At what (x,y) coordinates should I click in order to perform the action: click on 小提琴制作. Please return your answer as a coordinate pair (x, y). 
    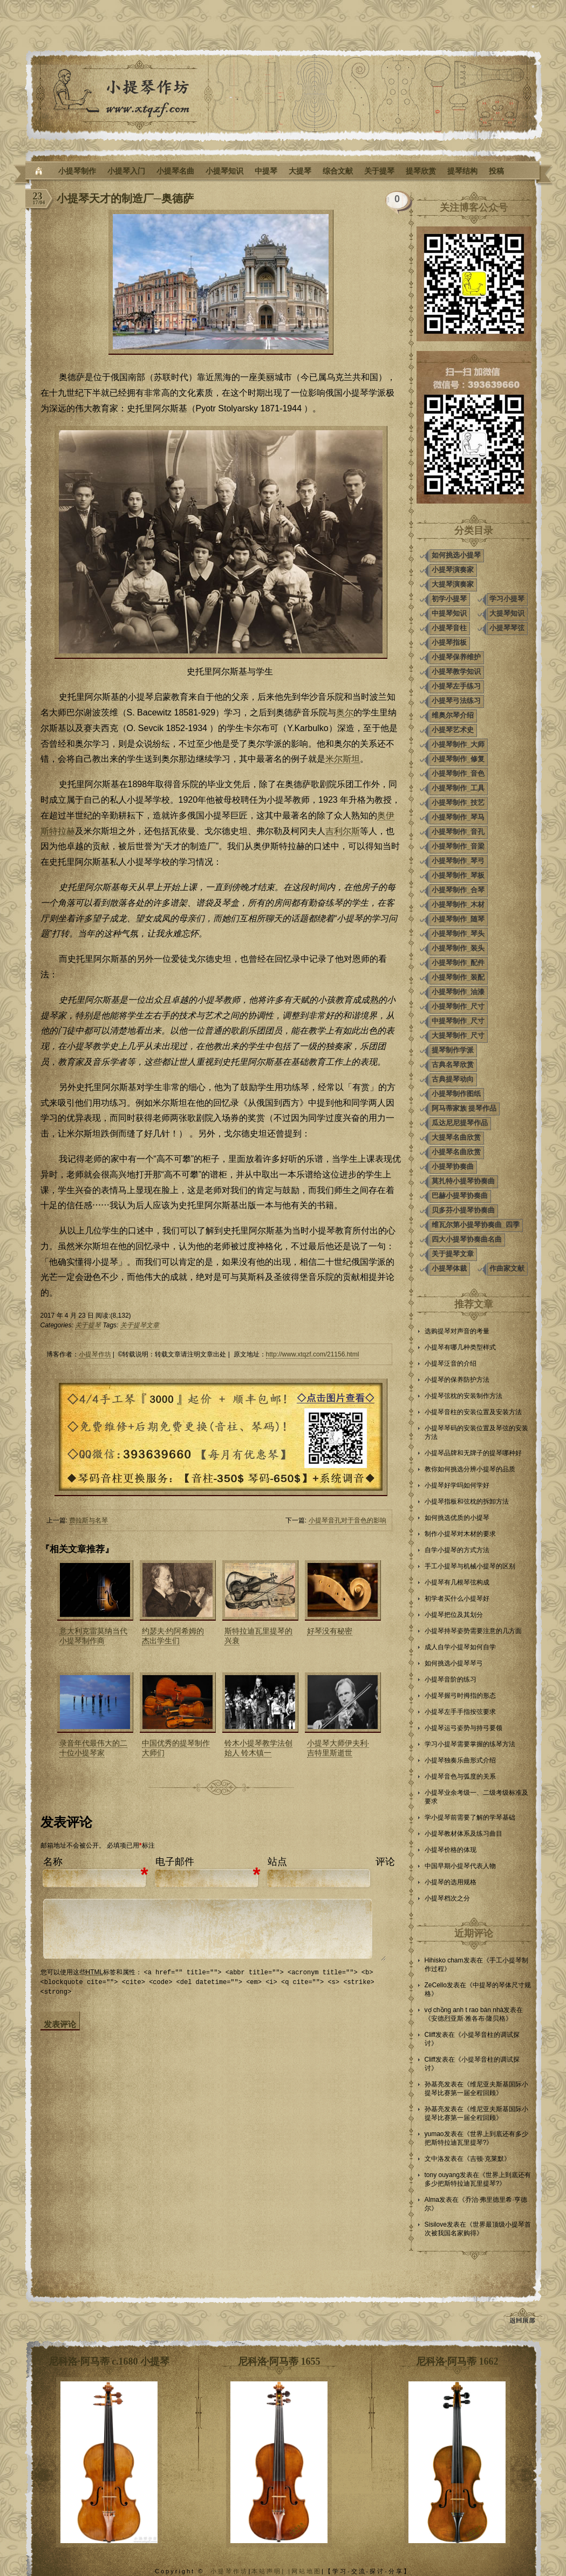
    Looking at the image, I should click on (77, 171).